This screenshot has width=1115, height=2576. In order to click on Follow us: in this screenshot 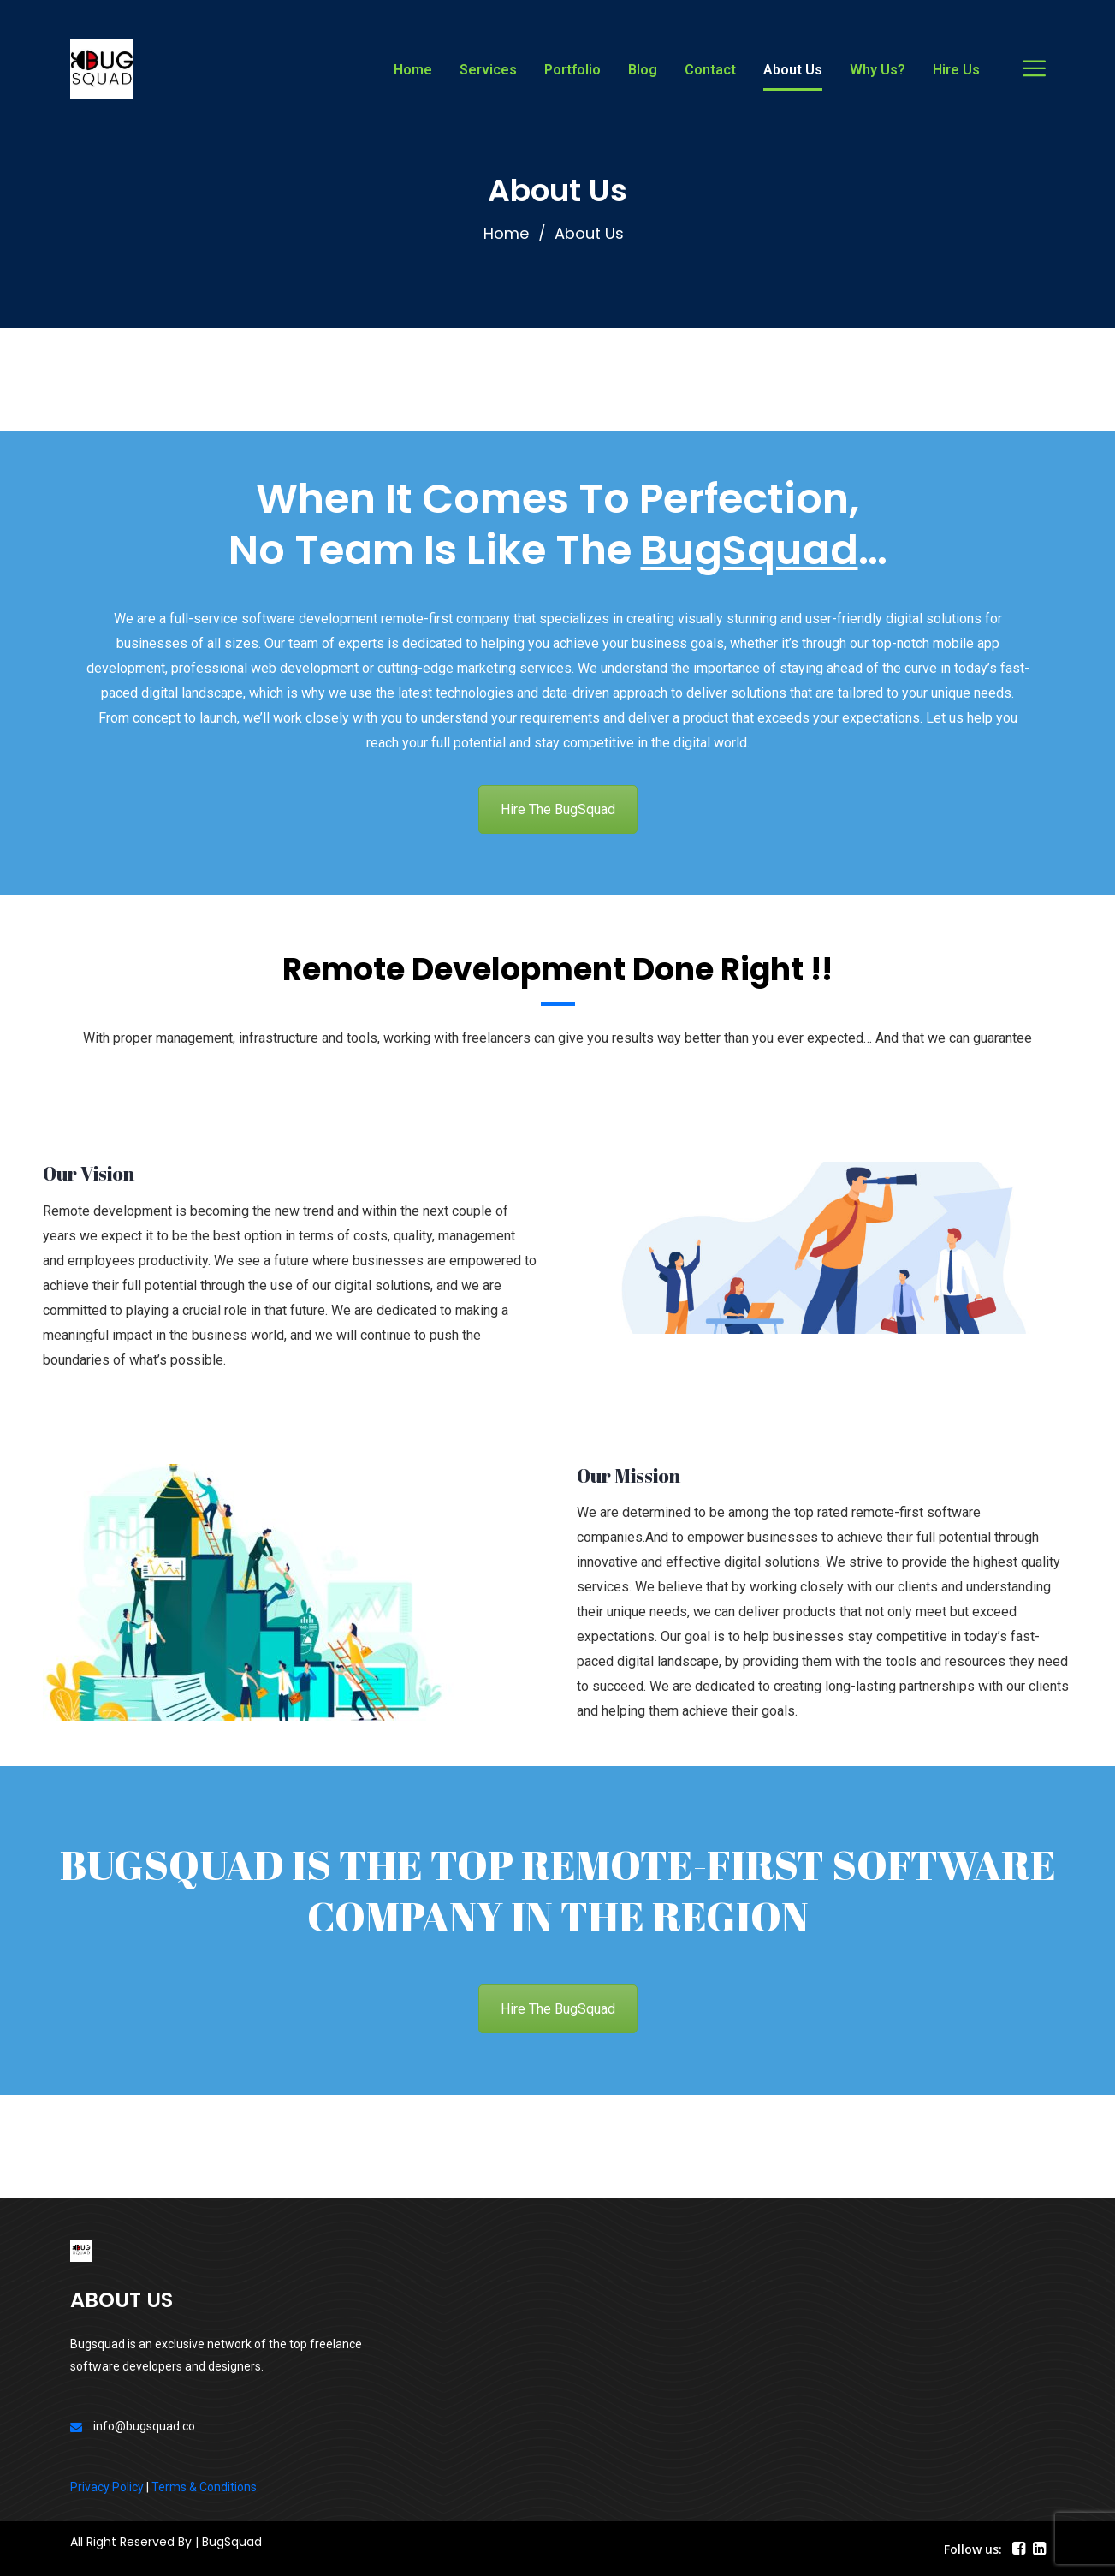, I will do `click(973, 2549)`.